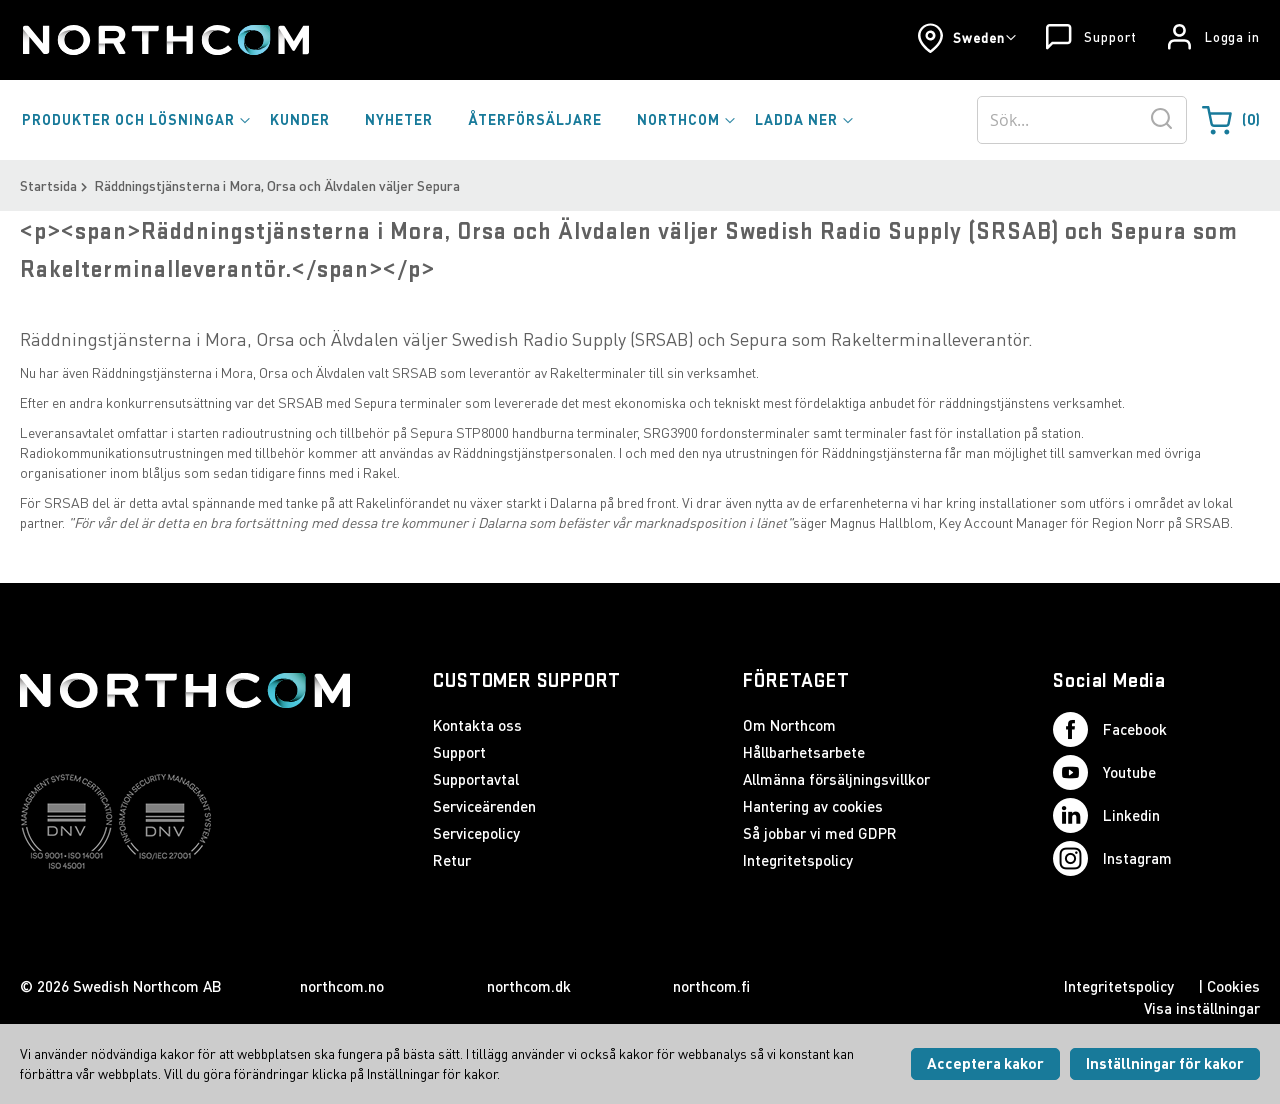 The image size is (1280, 1104). I want to click on Integritetspolicy, so click(798, 860).